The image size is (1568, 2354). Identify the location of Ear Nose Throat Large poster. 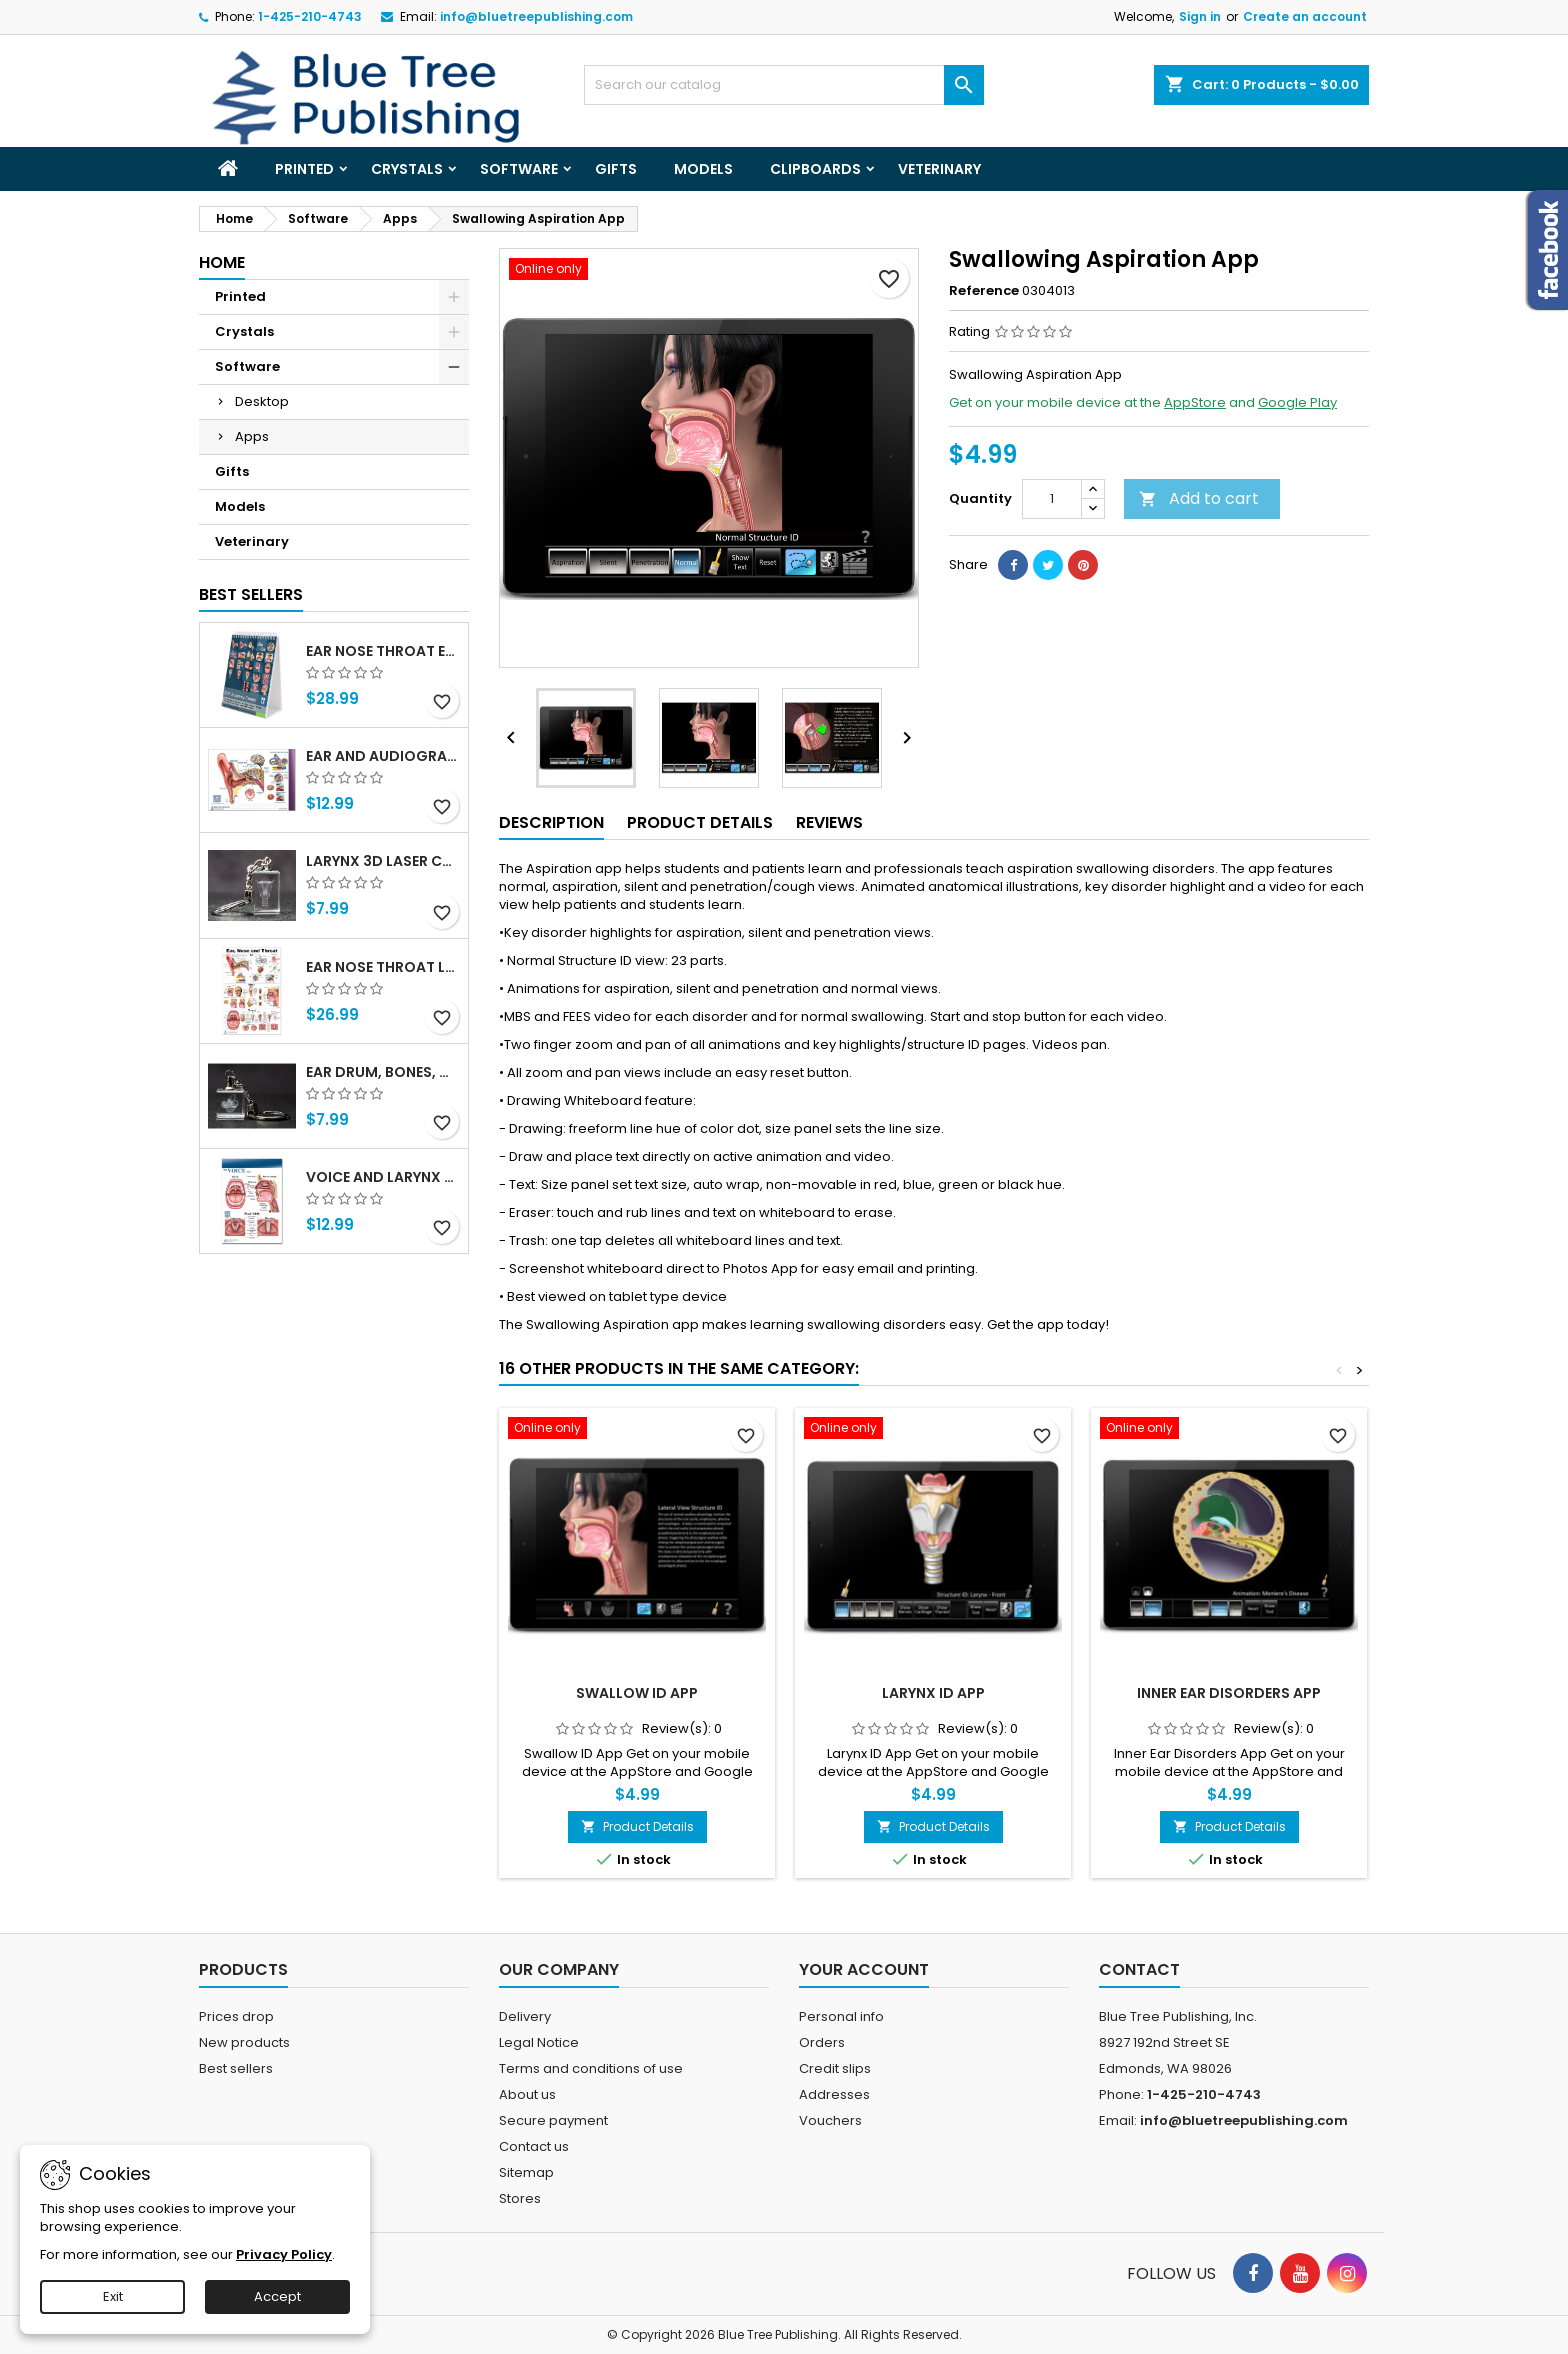
(383, 967).